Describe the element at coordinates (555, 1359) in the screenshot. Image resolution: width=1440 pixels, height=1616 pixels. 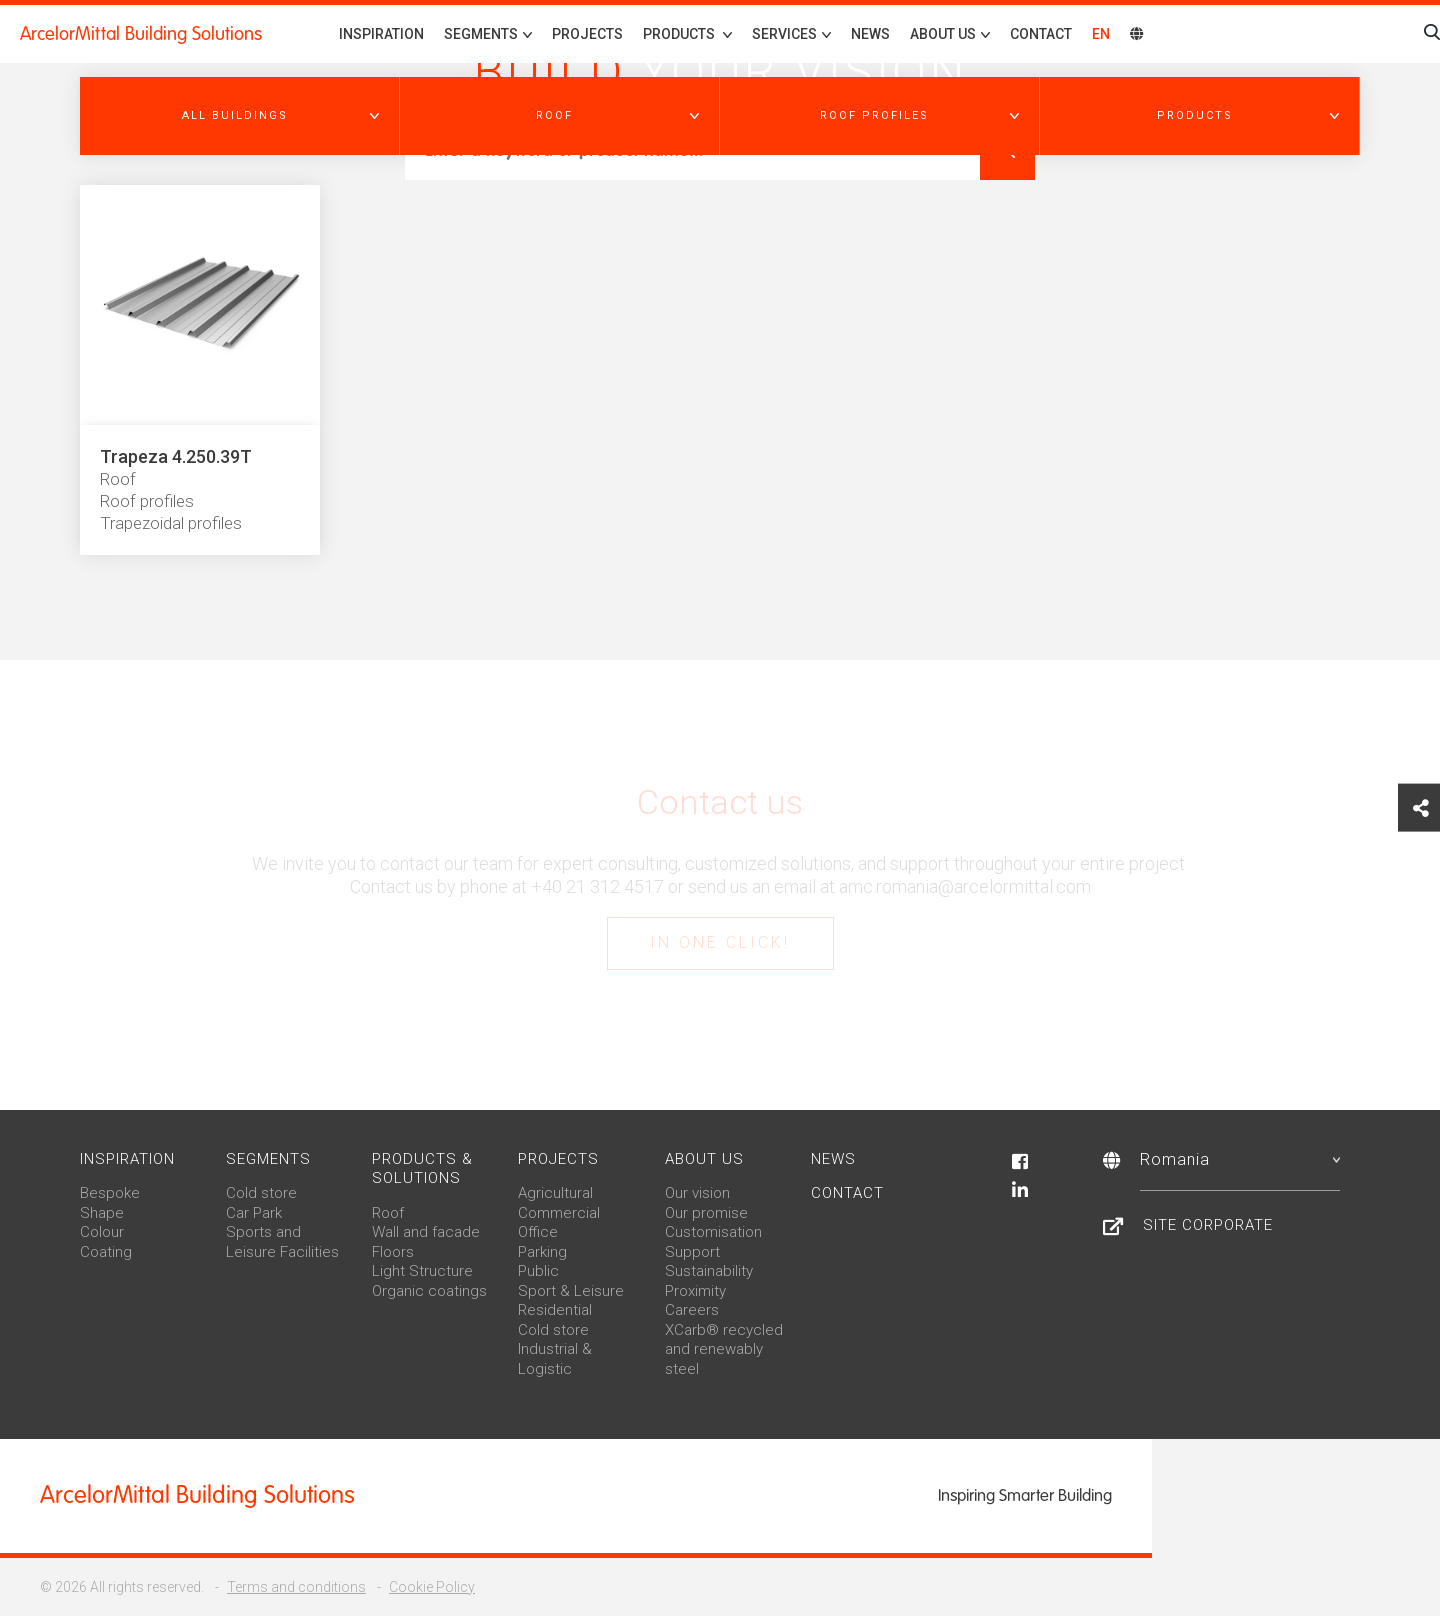
I see `Industrial & Logistic` at that location.